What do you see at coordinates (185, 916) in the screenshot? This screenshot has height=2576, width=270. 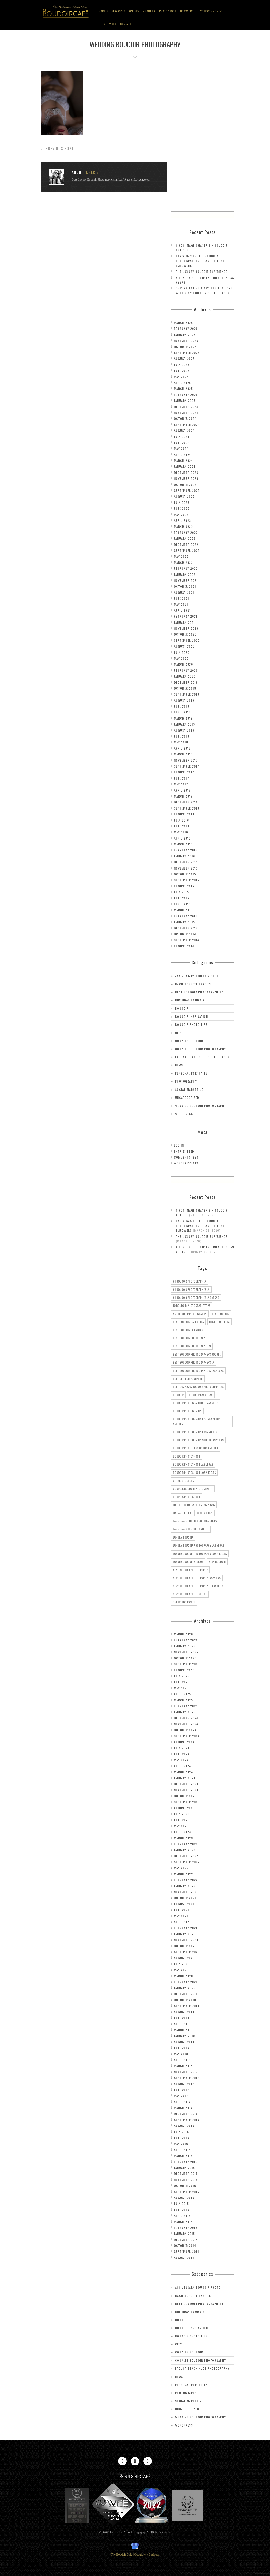 I see `February 2015` at bounding box center [185, 916].